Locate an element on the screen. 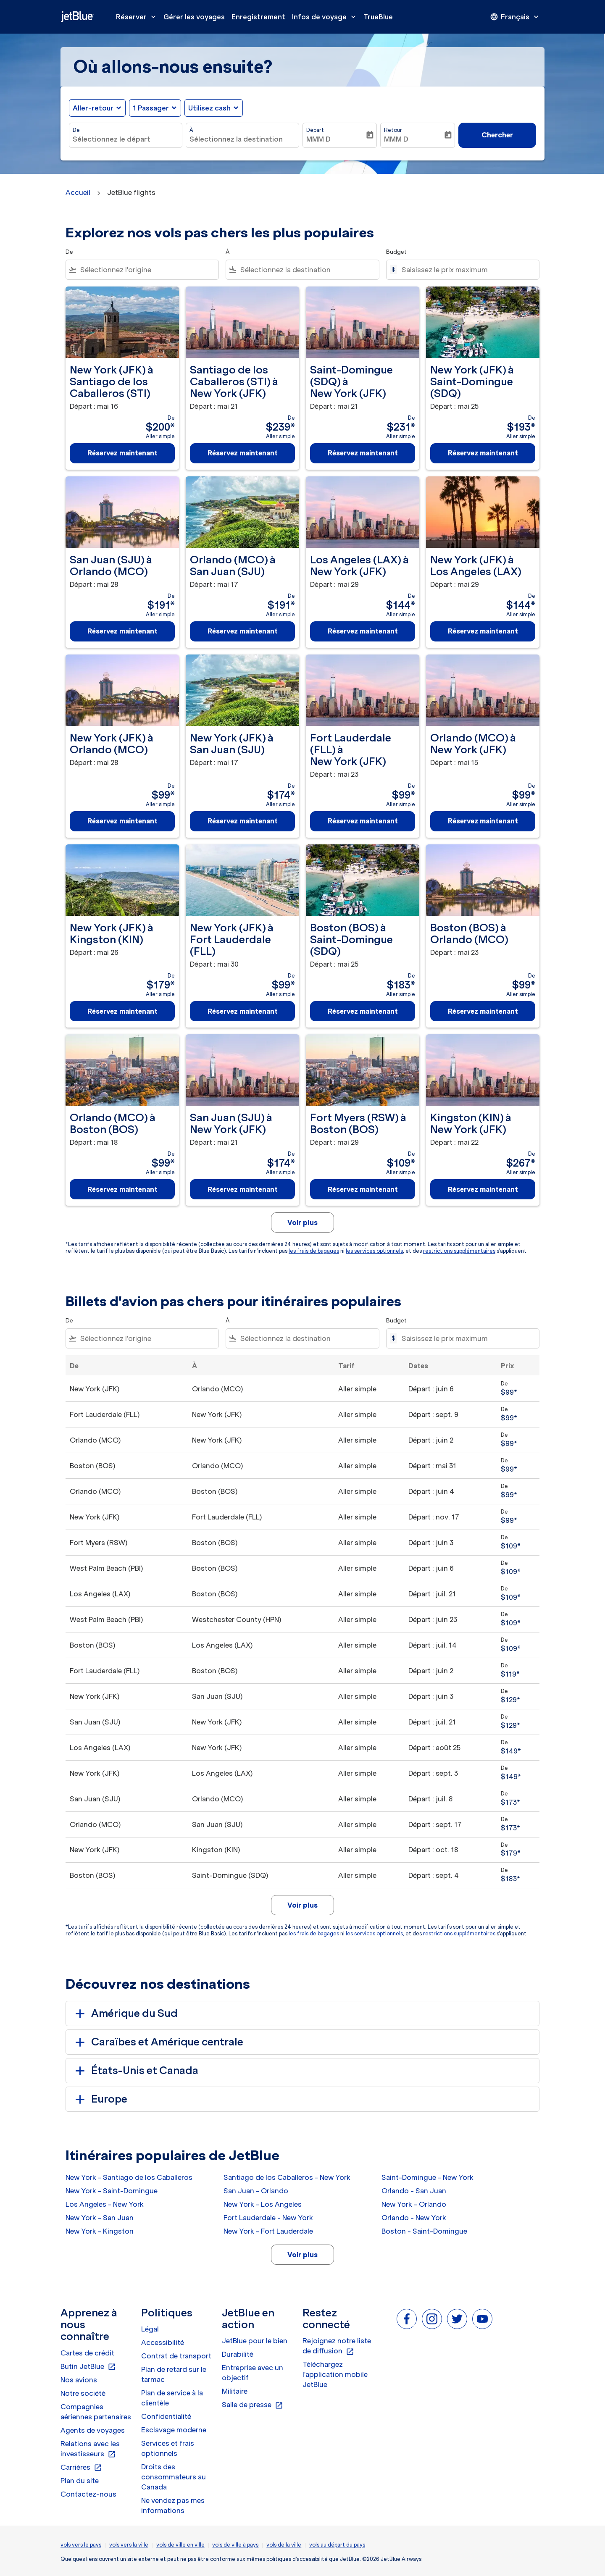 The image size is (605, 2576). New York - Orlando [De new york à orlando] is located at coordinates (413, 2204).